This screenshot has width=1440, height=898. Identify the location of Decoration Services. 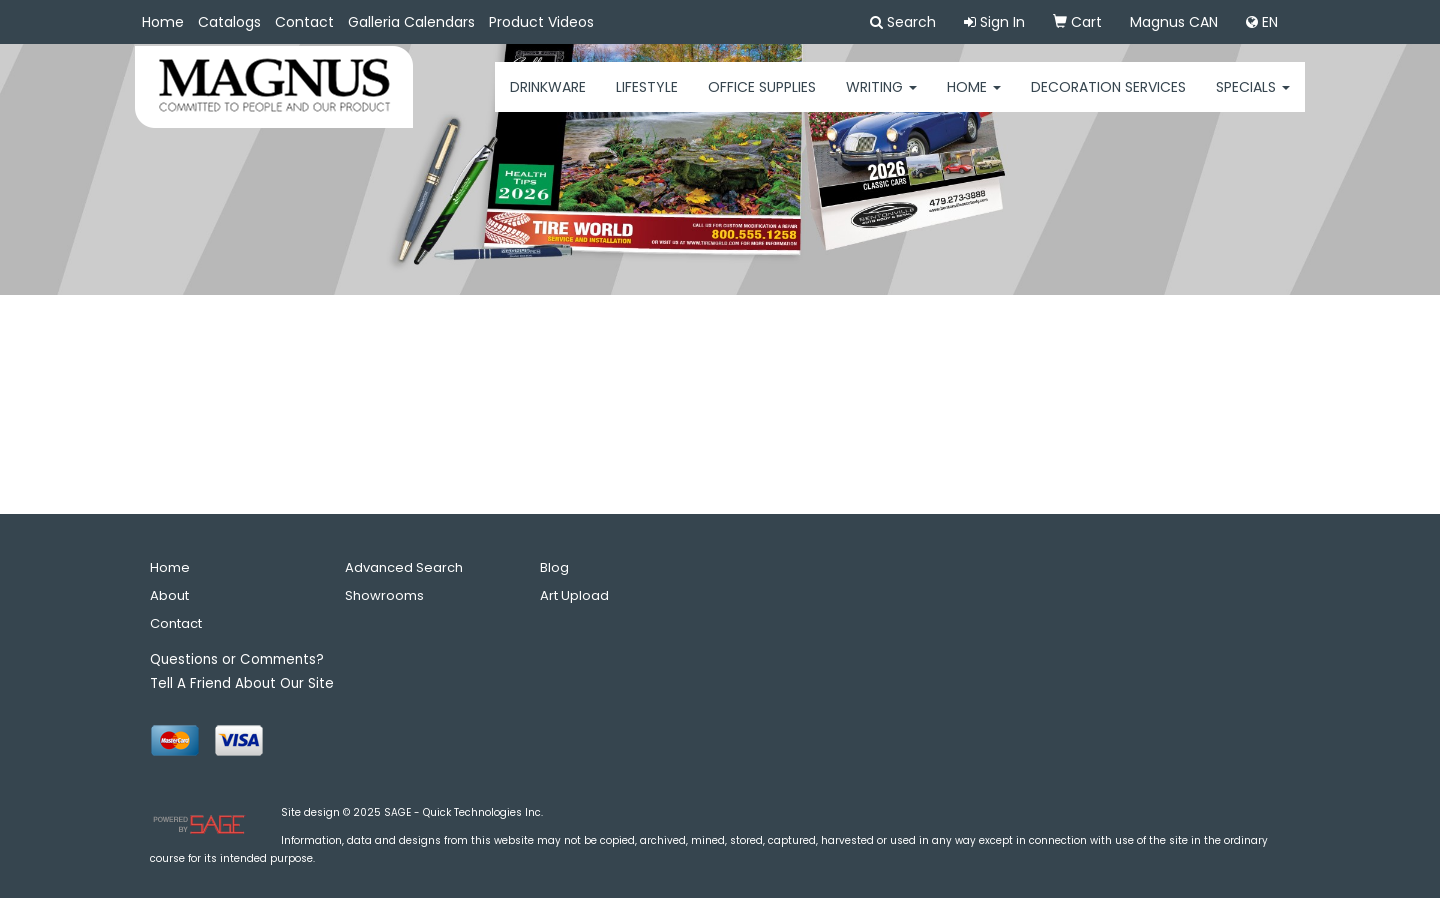
(1108, 100).